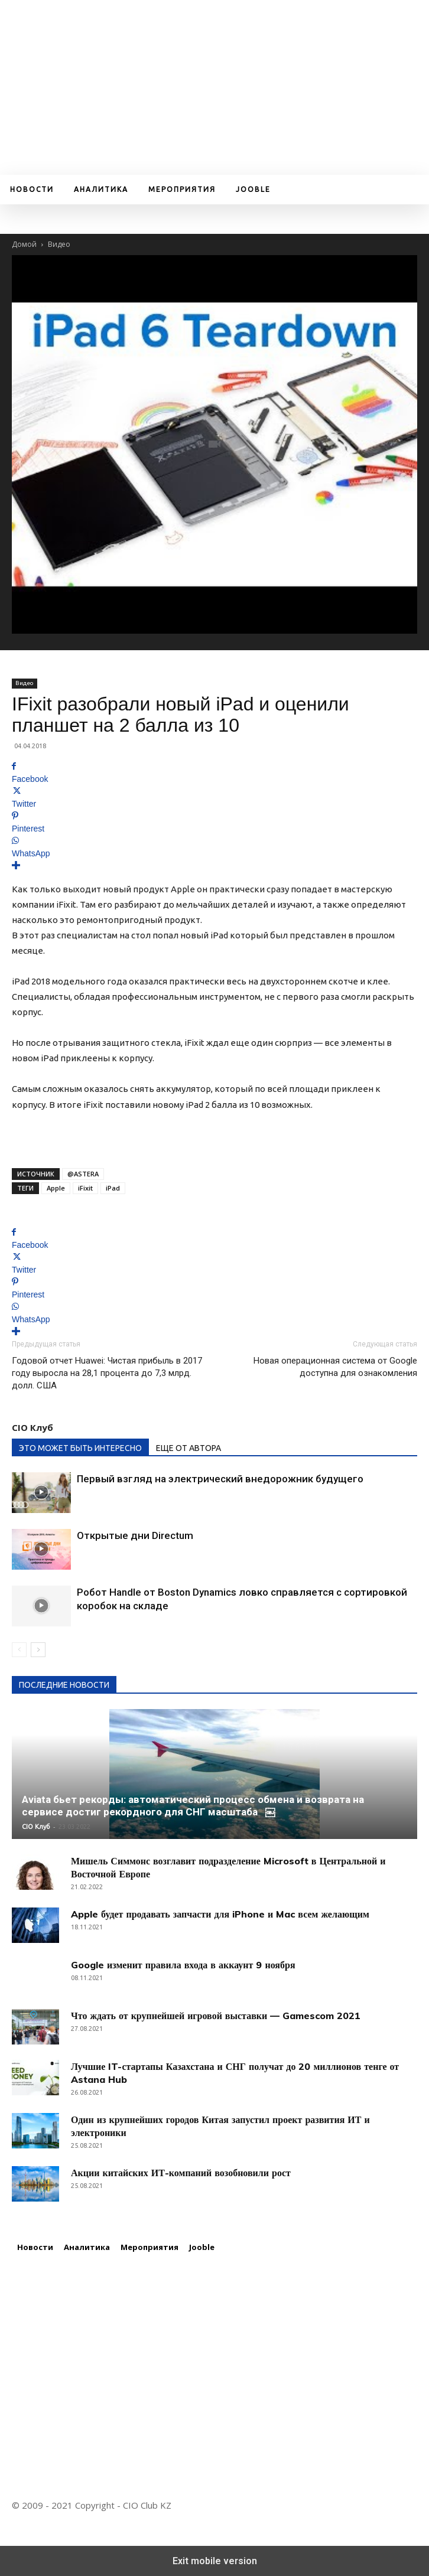 The width and height of the screenshot is (429, 2576). What do you see at coordinates (188, 1448) in the screenshot?
I see `ЕЩЕ ОТ АВТОРА` at bounding box center [188, 1448].